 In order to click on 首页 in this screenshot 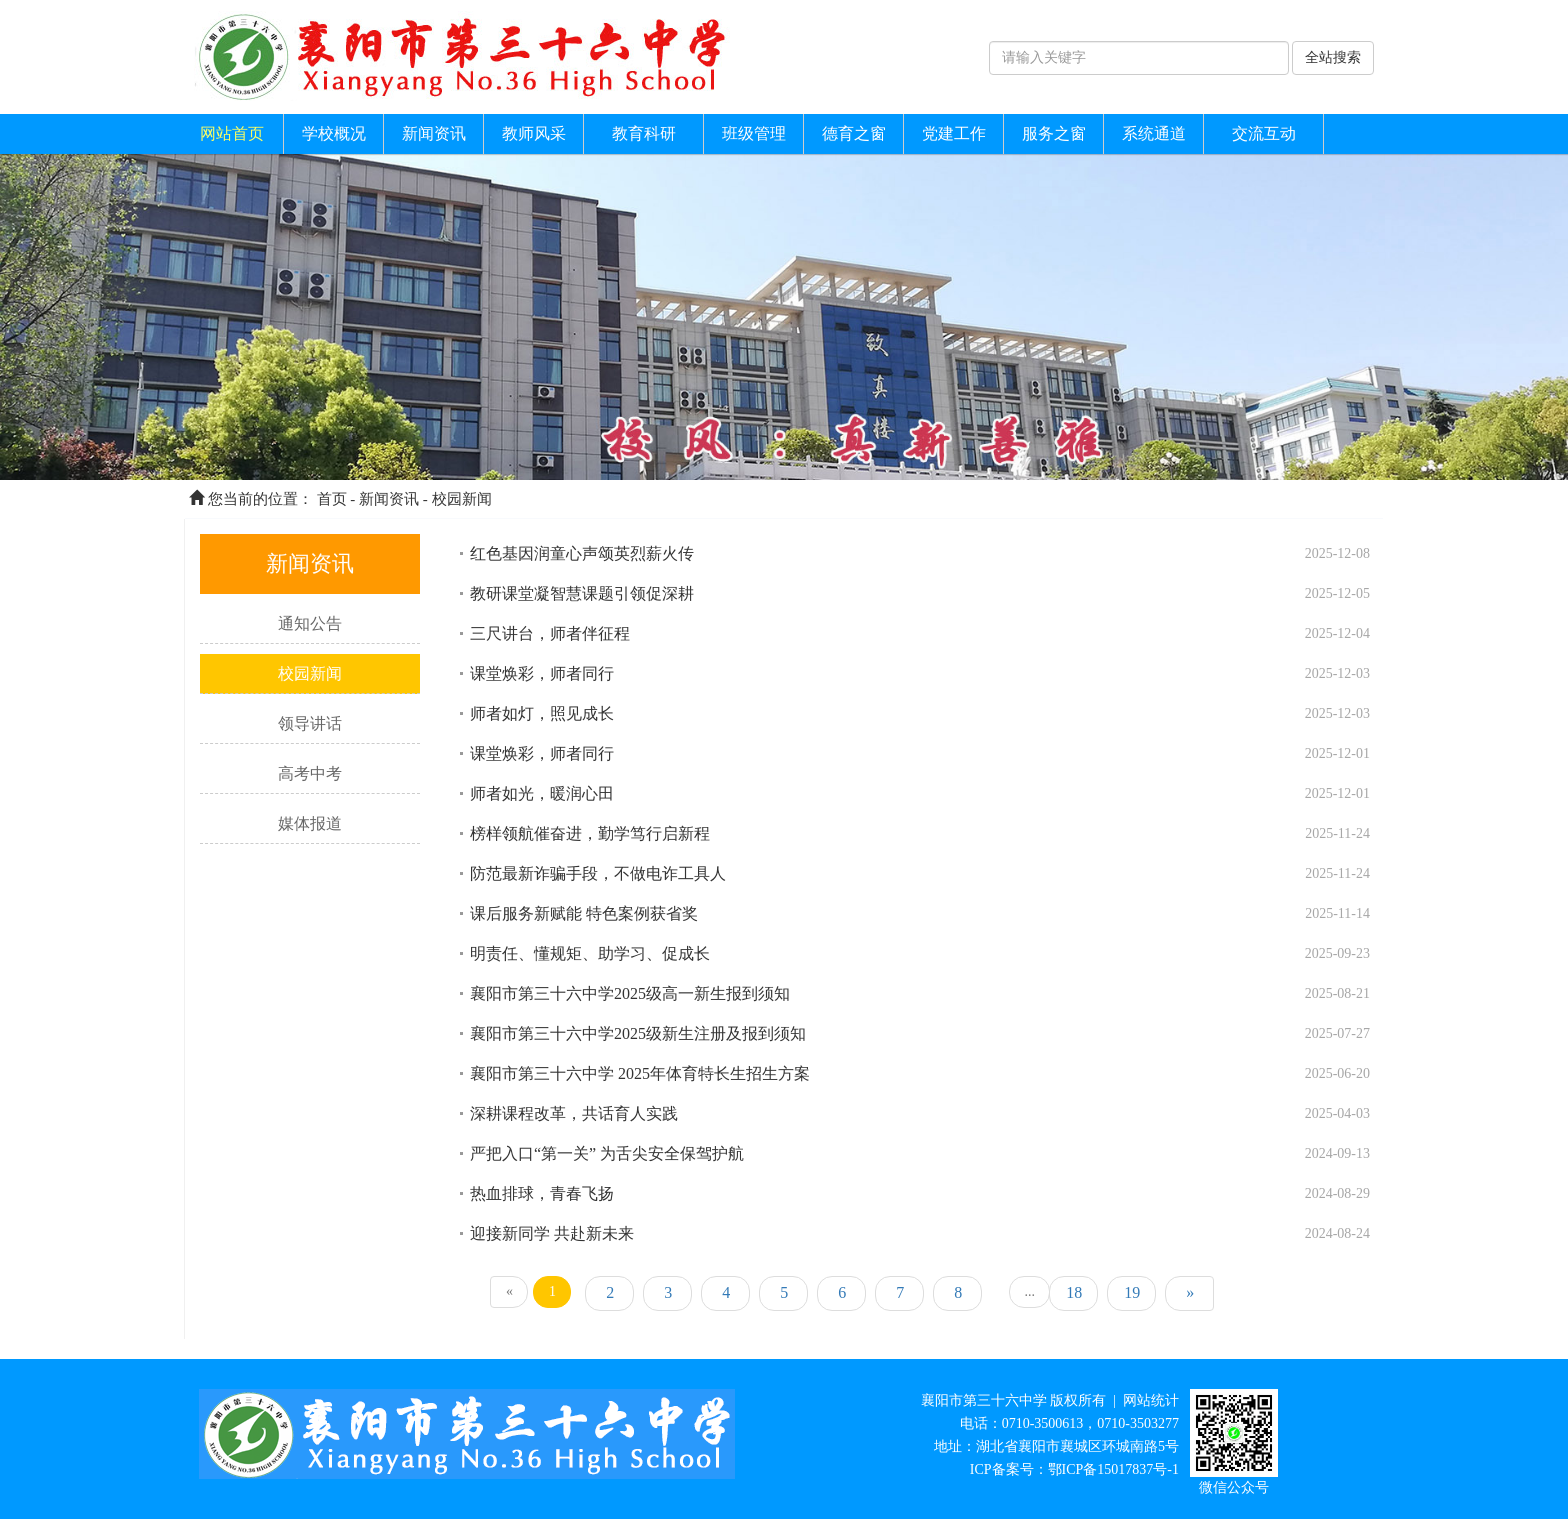, I will do `click(332, 499)`.